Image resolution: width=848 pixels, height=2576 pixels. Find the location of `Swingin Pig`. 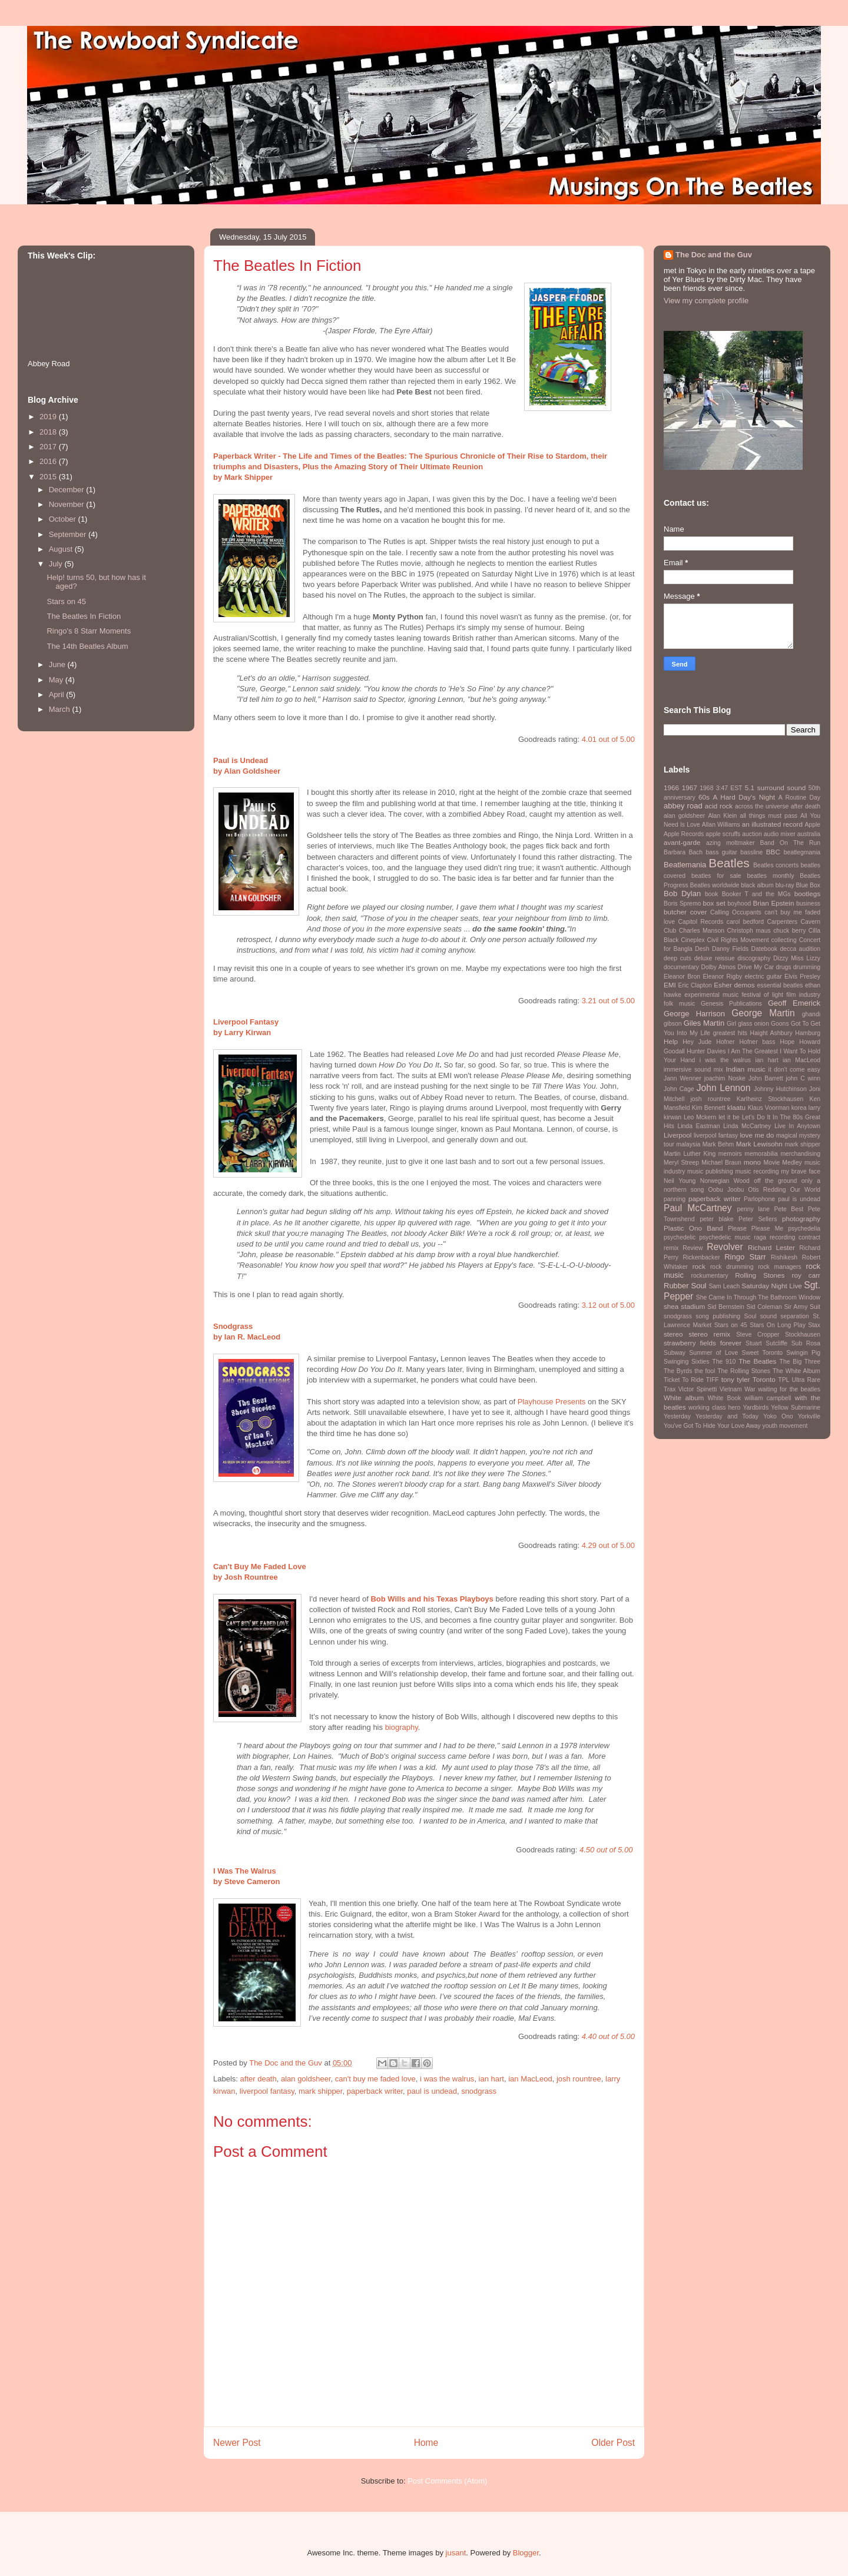

Swingin Pig is located at coordinates (803, 1353).